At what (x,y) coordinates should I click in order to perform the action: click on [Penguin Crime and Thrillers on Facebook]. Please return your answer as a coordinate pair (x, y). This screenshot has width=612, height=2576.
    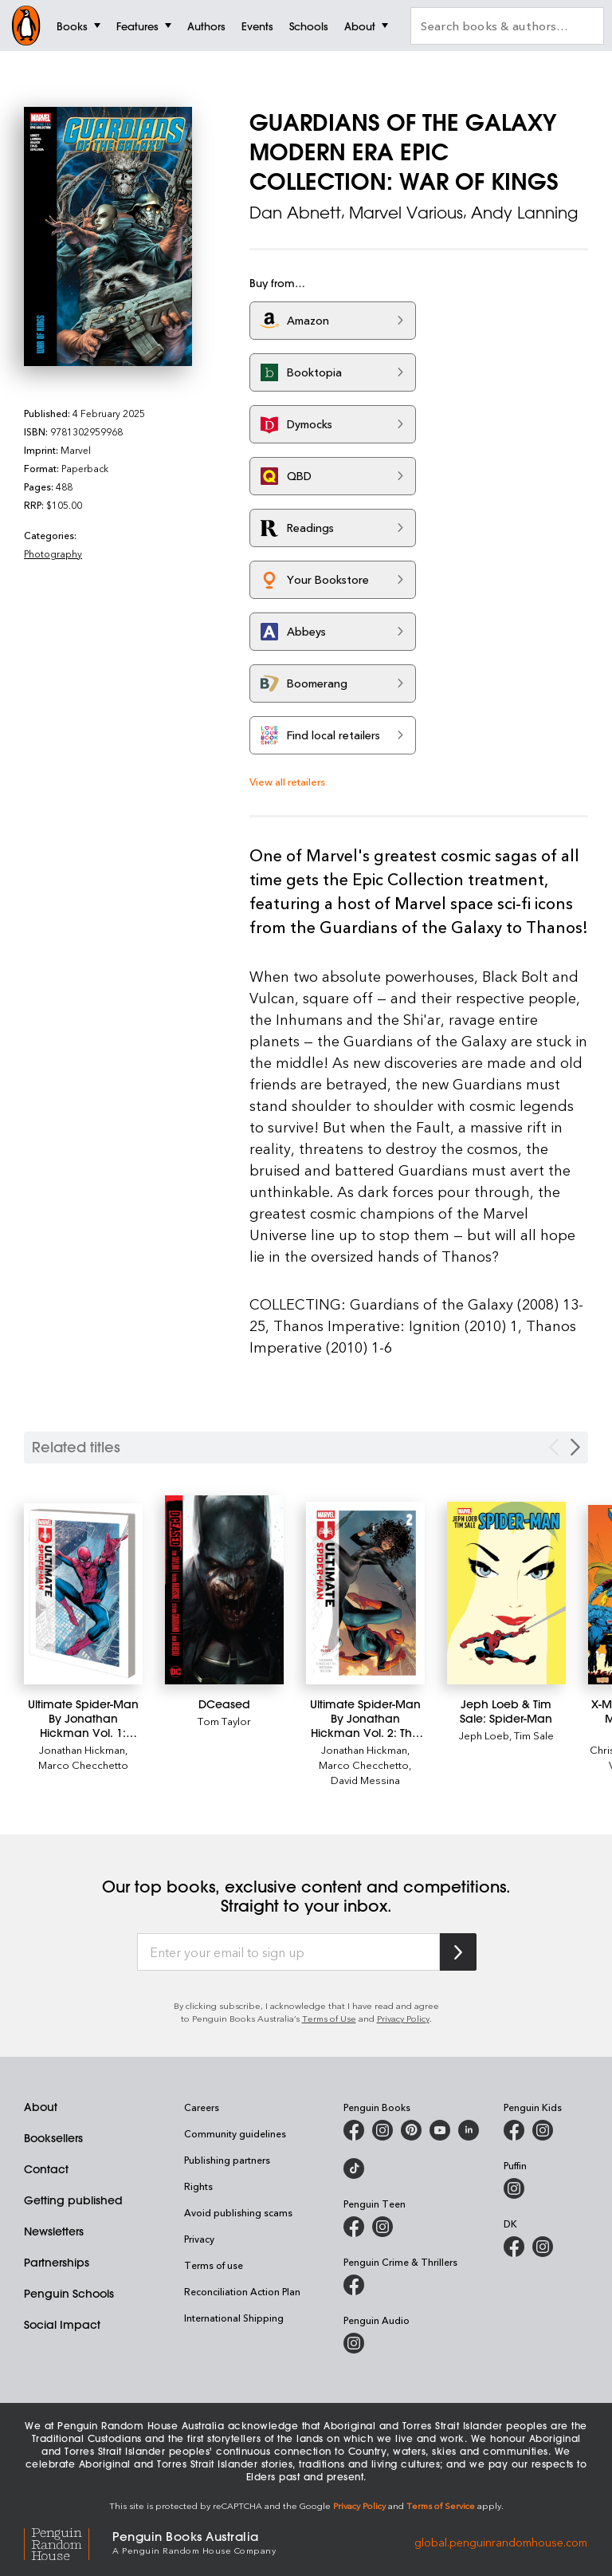
    Looking at the image, I should click on (353, 2285).